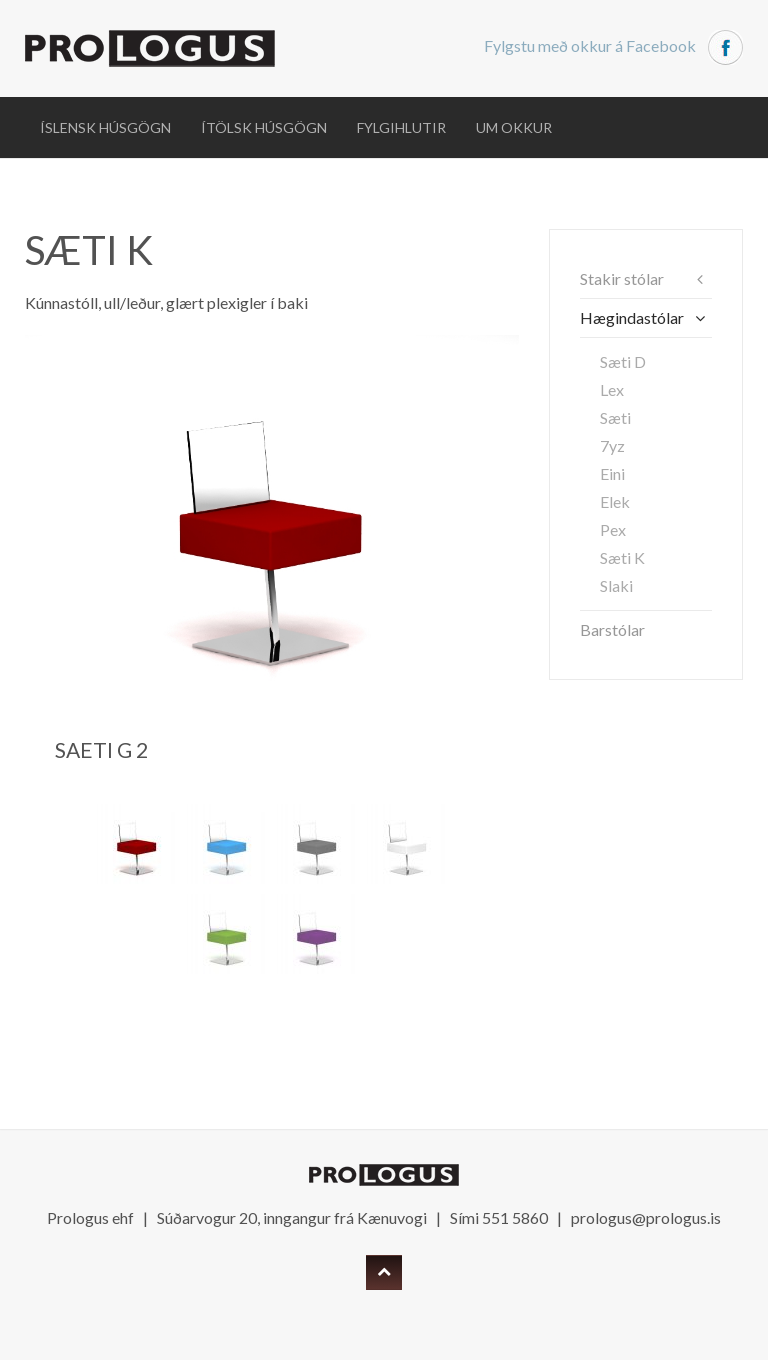  Describe the element at coordinates (615, 501) in the screenshot. I see `Elek` at that location.